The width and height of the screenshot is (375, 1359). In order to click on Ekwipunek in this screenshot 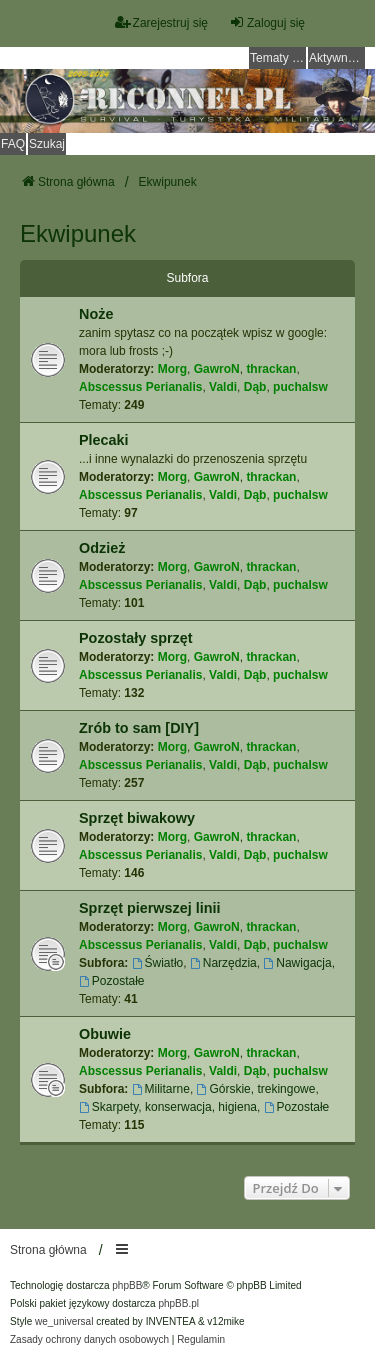, I will do `click(78, 233)`.